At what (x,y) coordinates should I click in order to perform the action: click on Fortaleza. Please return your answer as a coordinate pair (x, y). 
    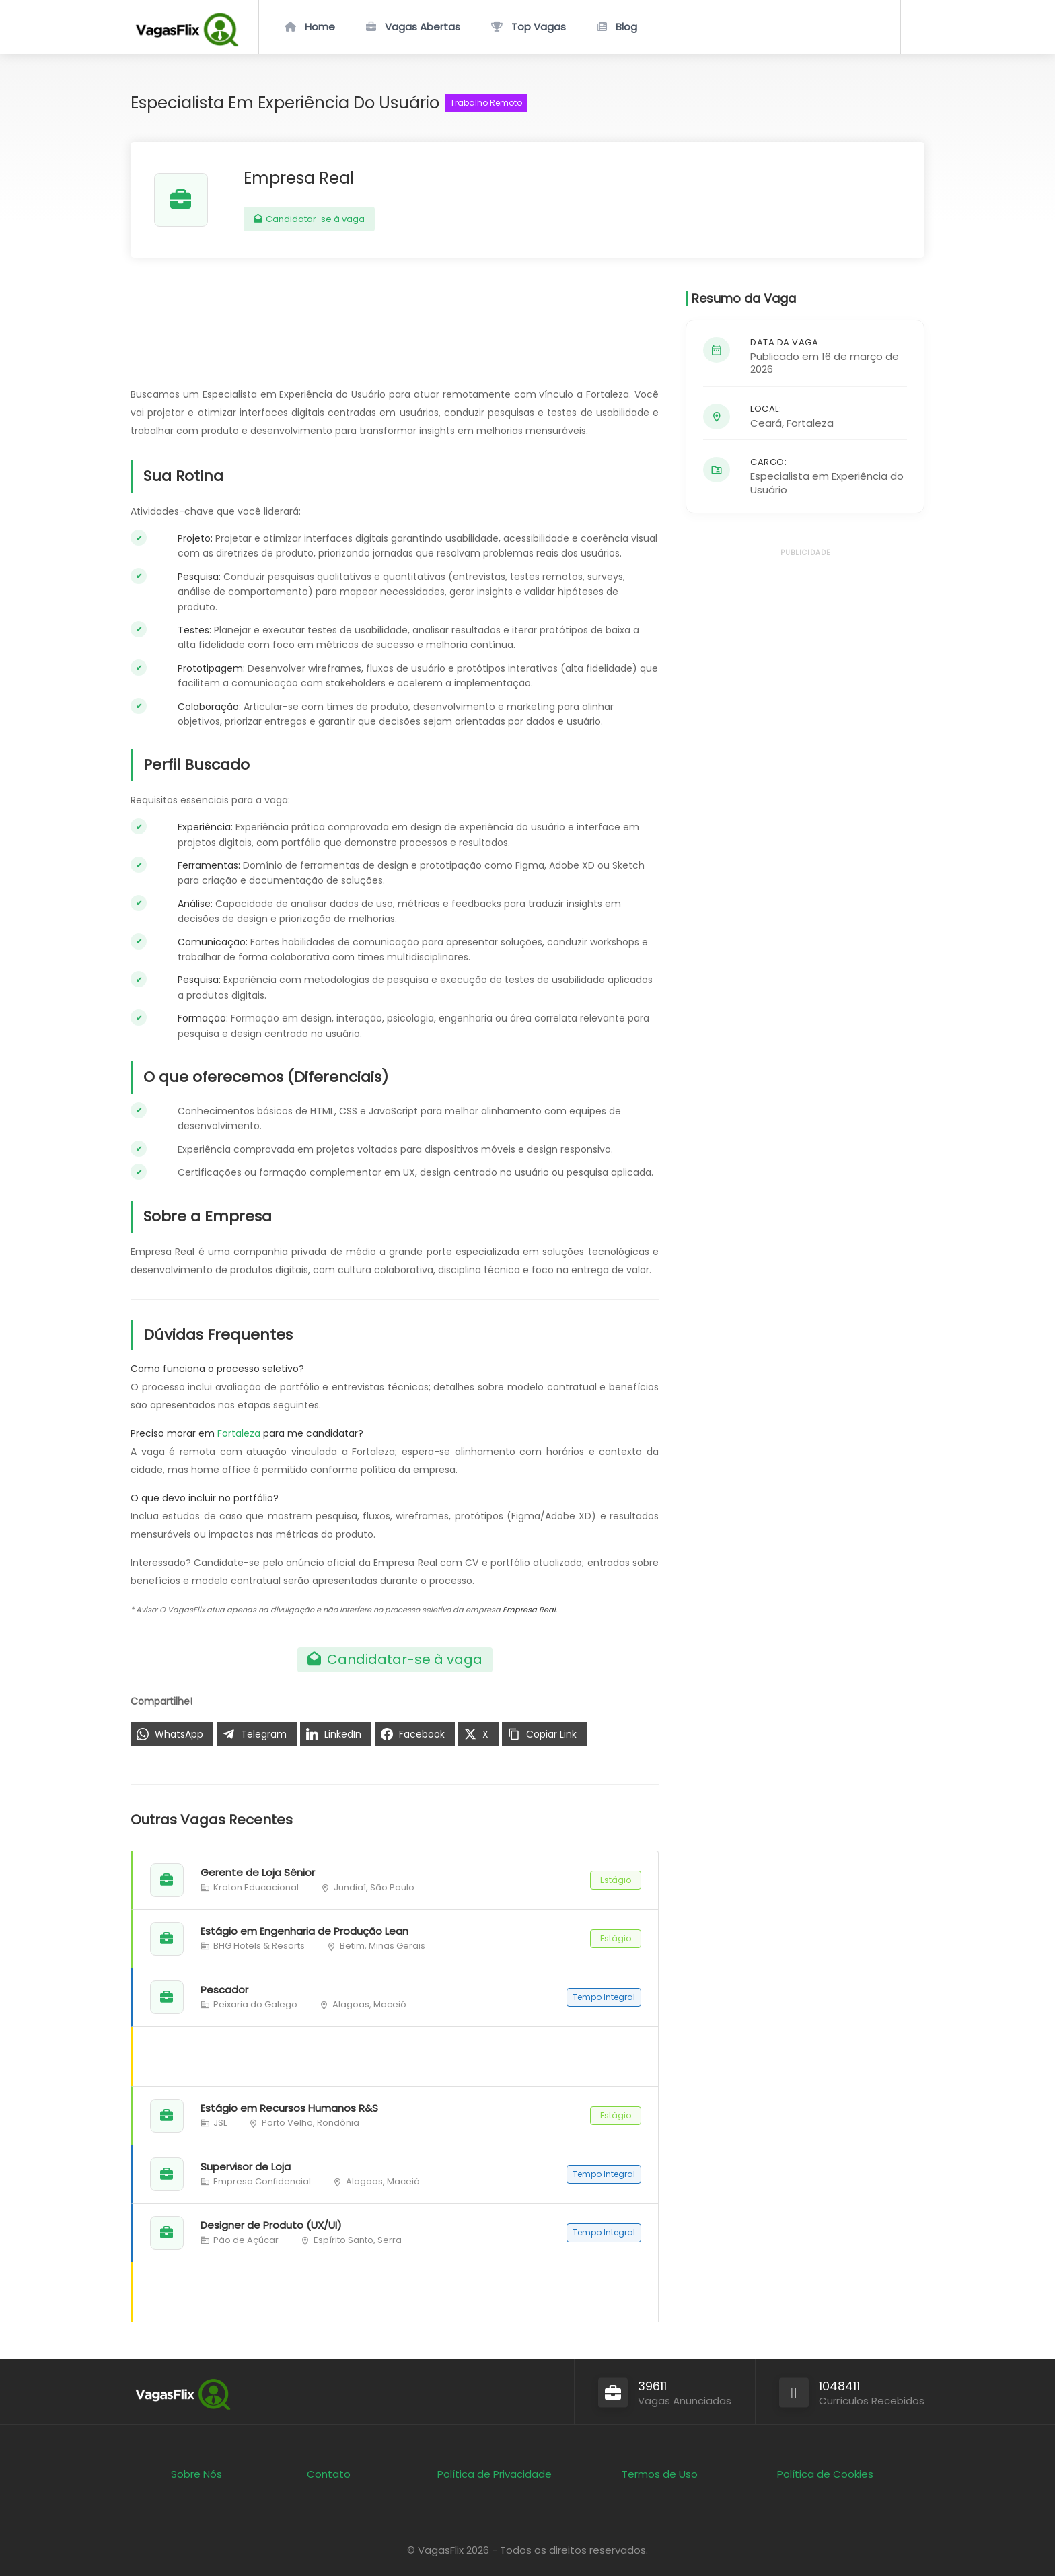
    Looking at the image, I should click on (238, 1433).